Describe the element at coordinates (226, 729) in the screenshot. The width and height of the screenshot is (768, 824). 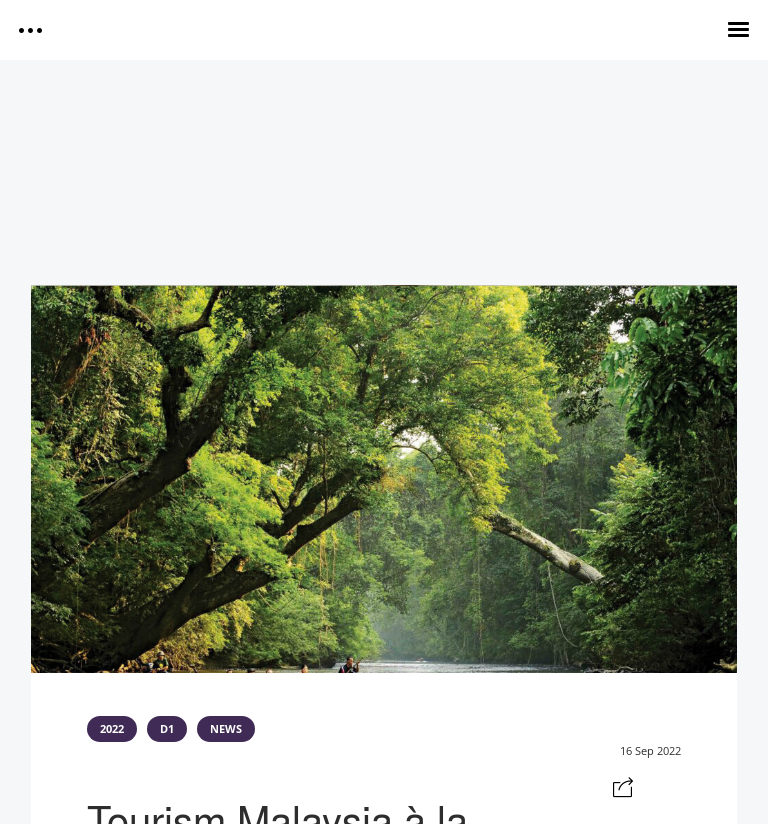
I see `NEWS` at that location.